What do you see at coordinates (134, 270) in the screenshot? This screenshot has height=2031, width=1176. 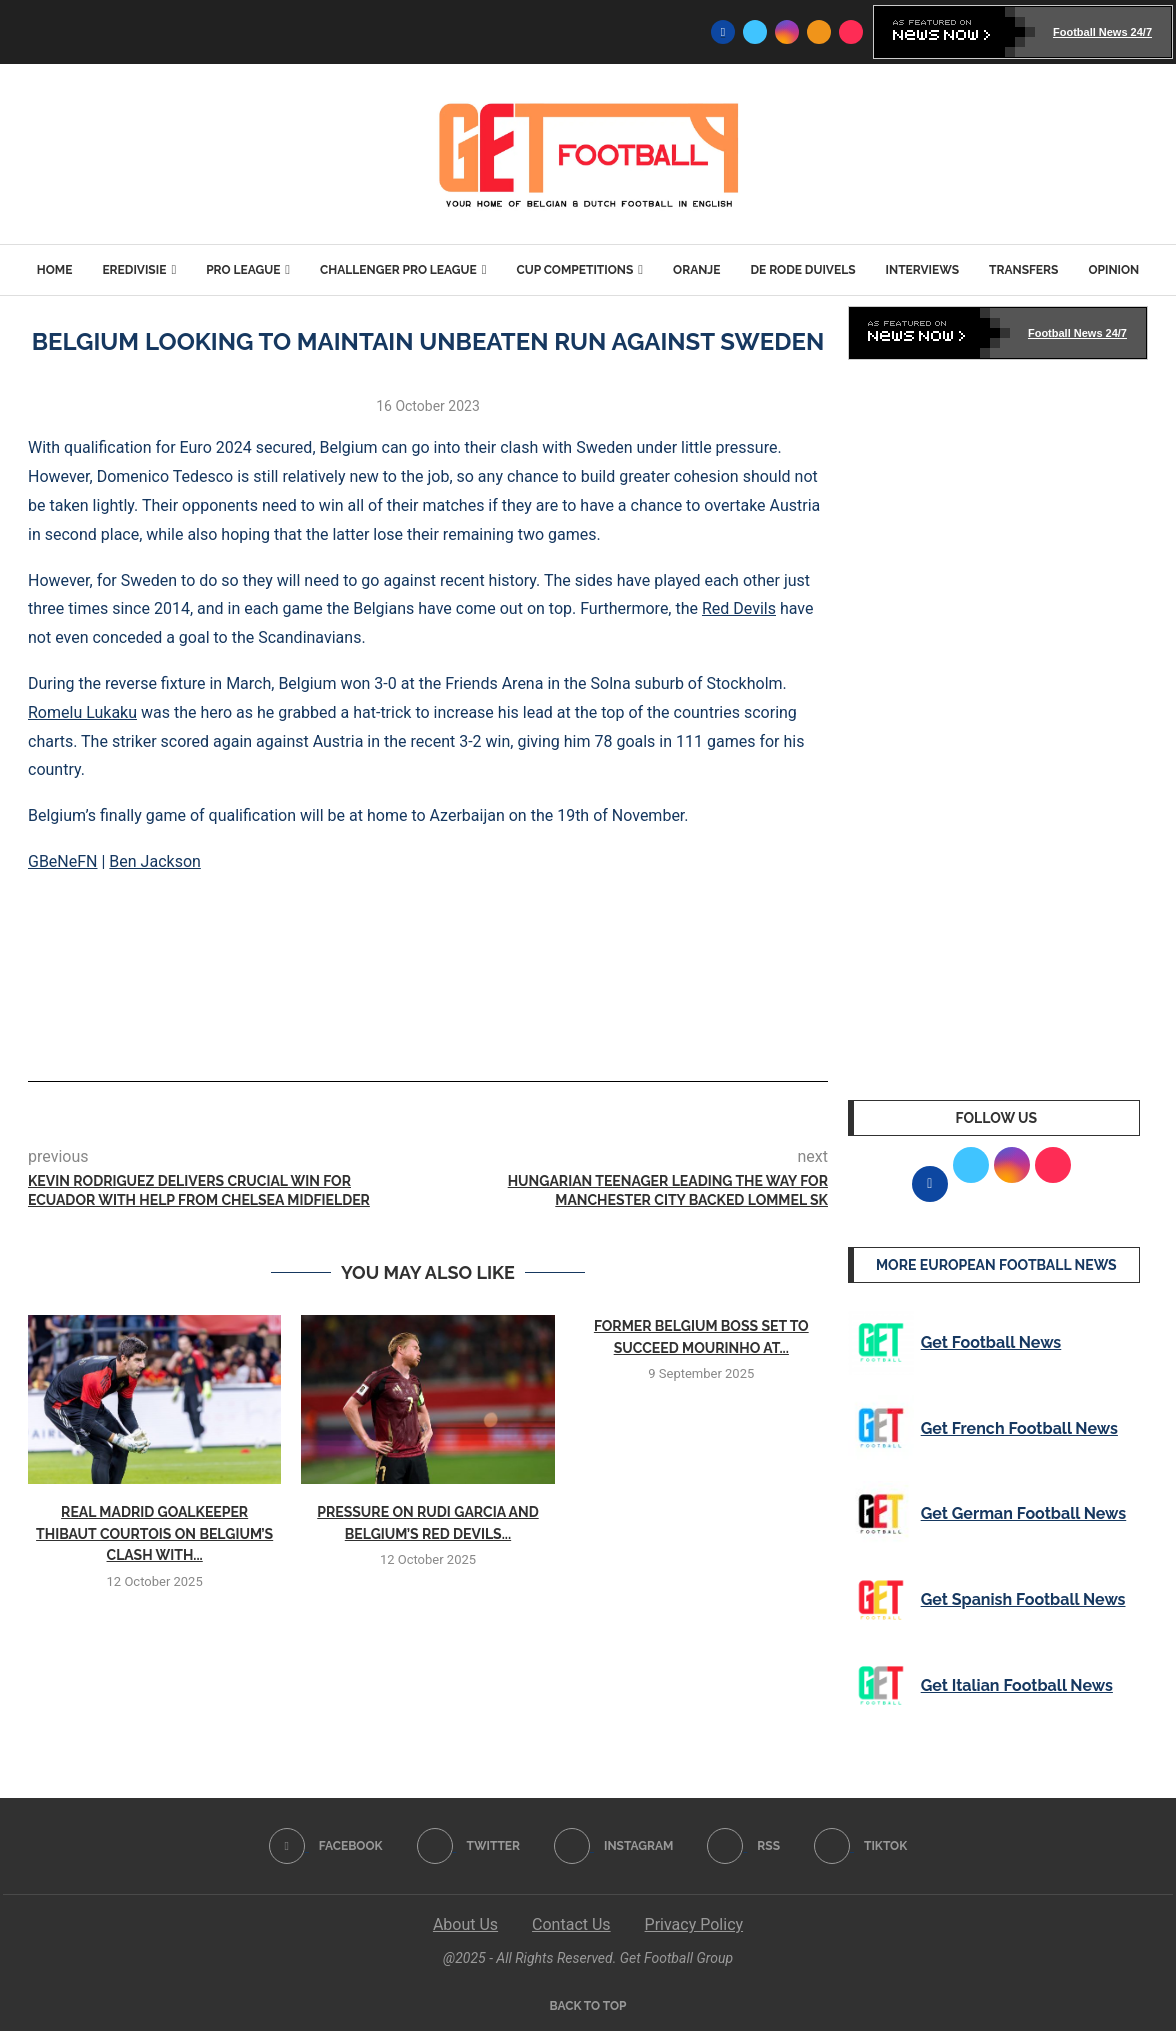 I see `Eredivisie` at bounding box center [134, 270].